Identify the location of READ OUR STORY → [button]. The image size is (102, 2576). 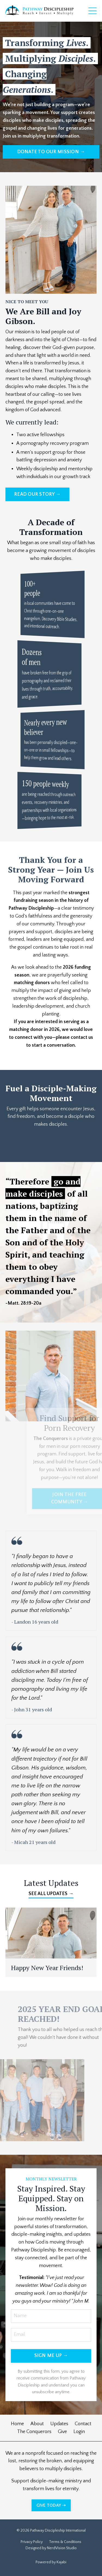
(37, 494).